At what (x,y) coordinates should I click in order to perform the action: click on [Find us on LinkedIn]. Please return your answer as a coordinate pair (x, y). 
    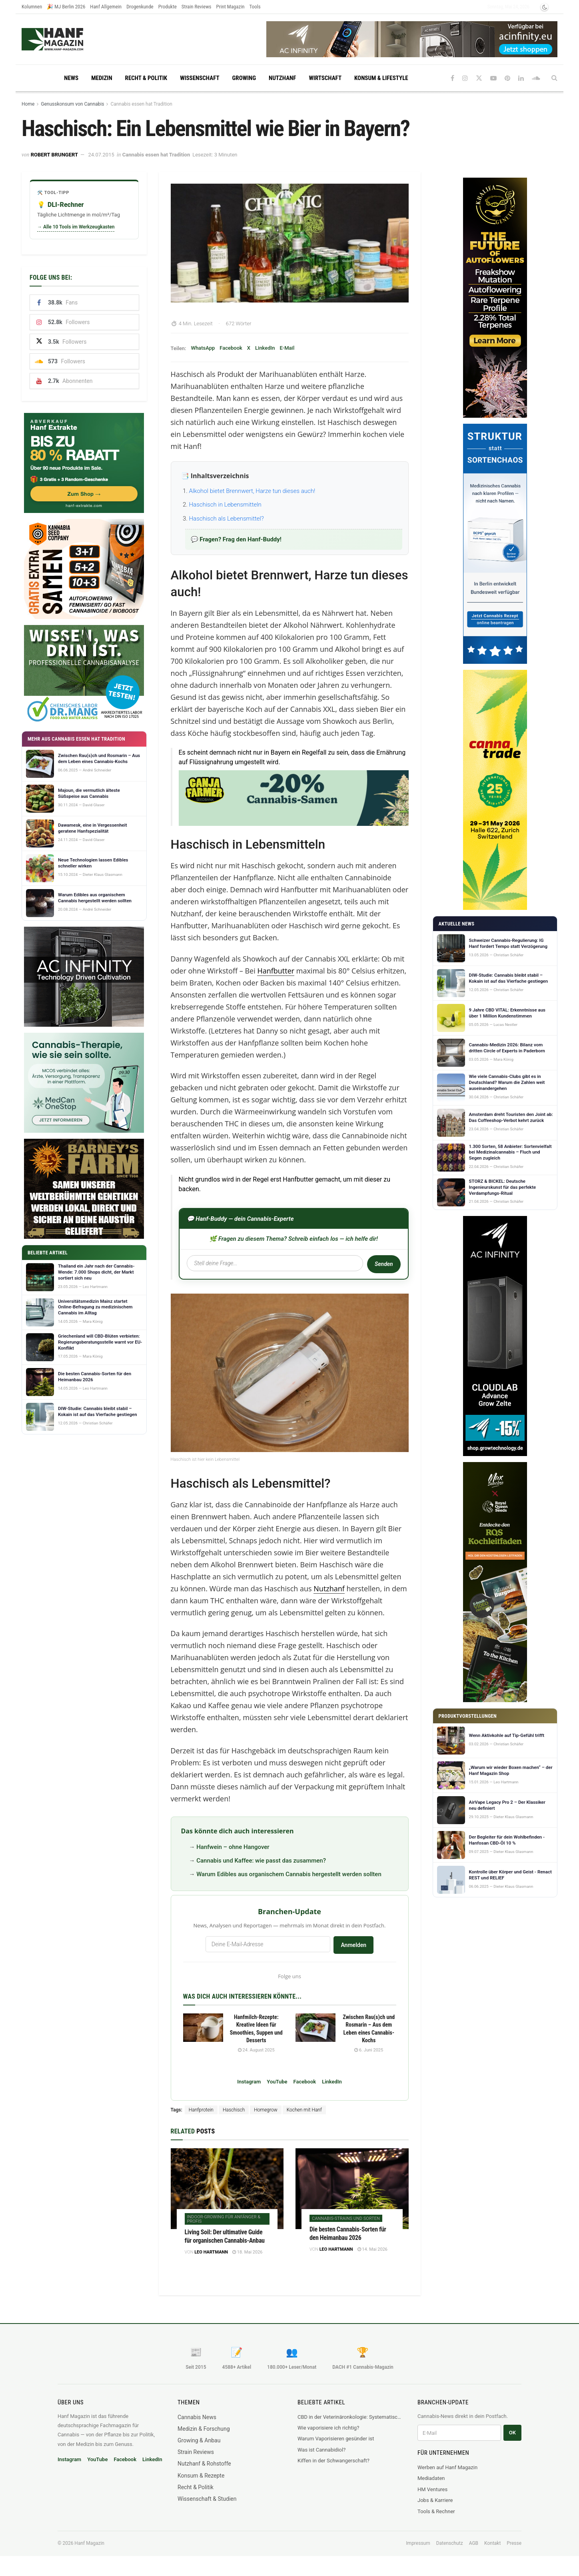
    Looking at the image, I should click on (521, 78).